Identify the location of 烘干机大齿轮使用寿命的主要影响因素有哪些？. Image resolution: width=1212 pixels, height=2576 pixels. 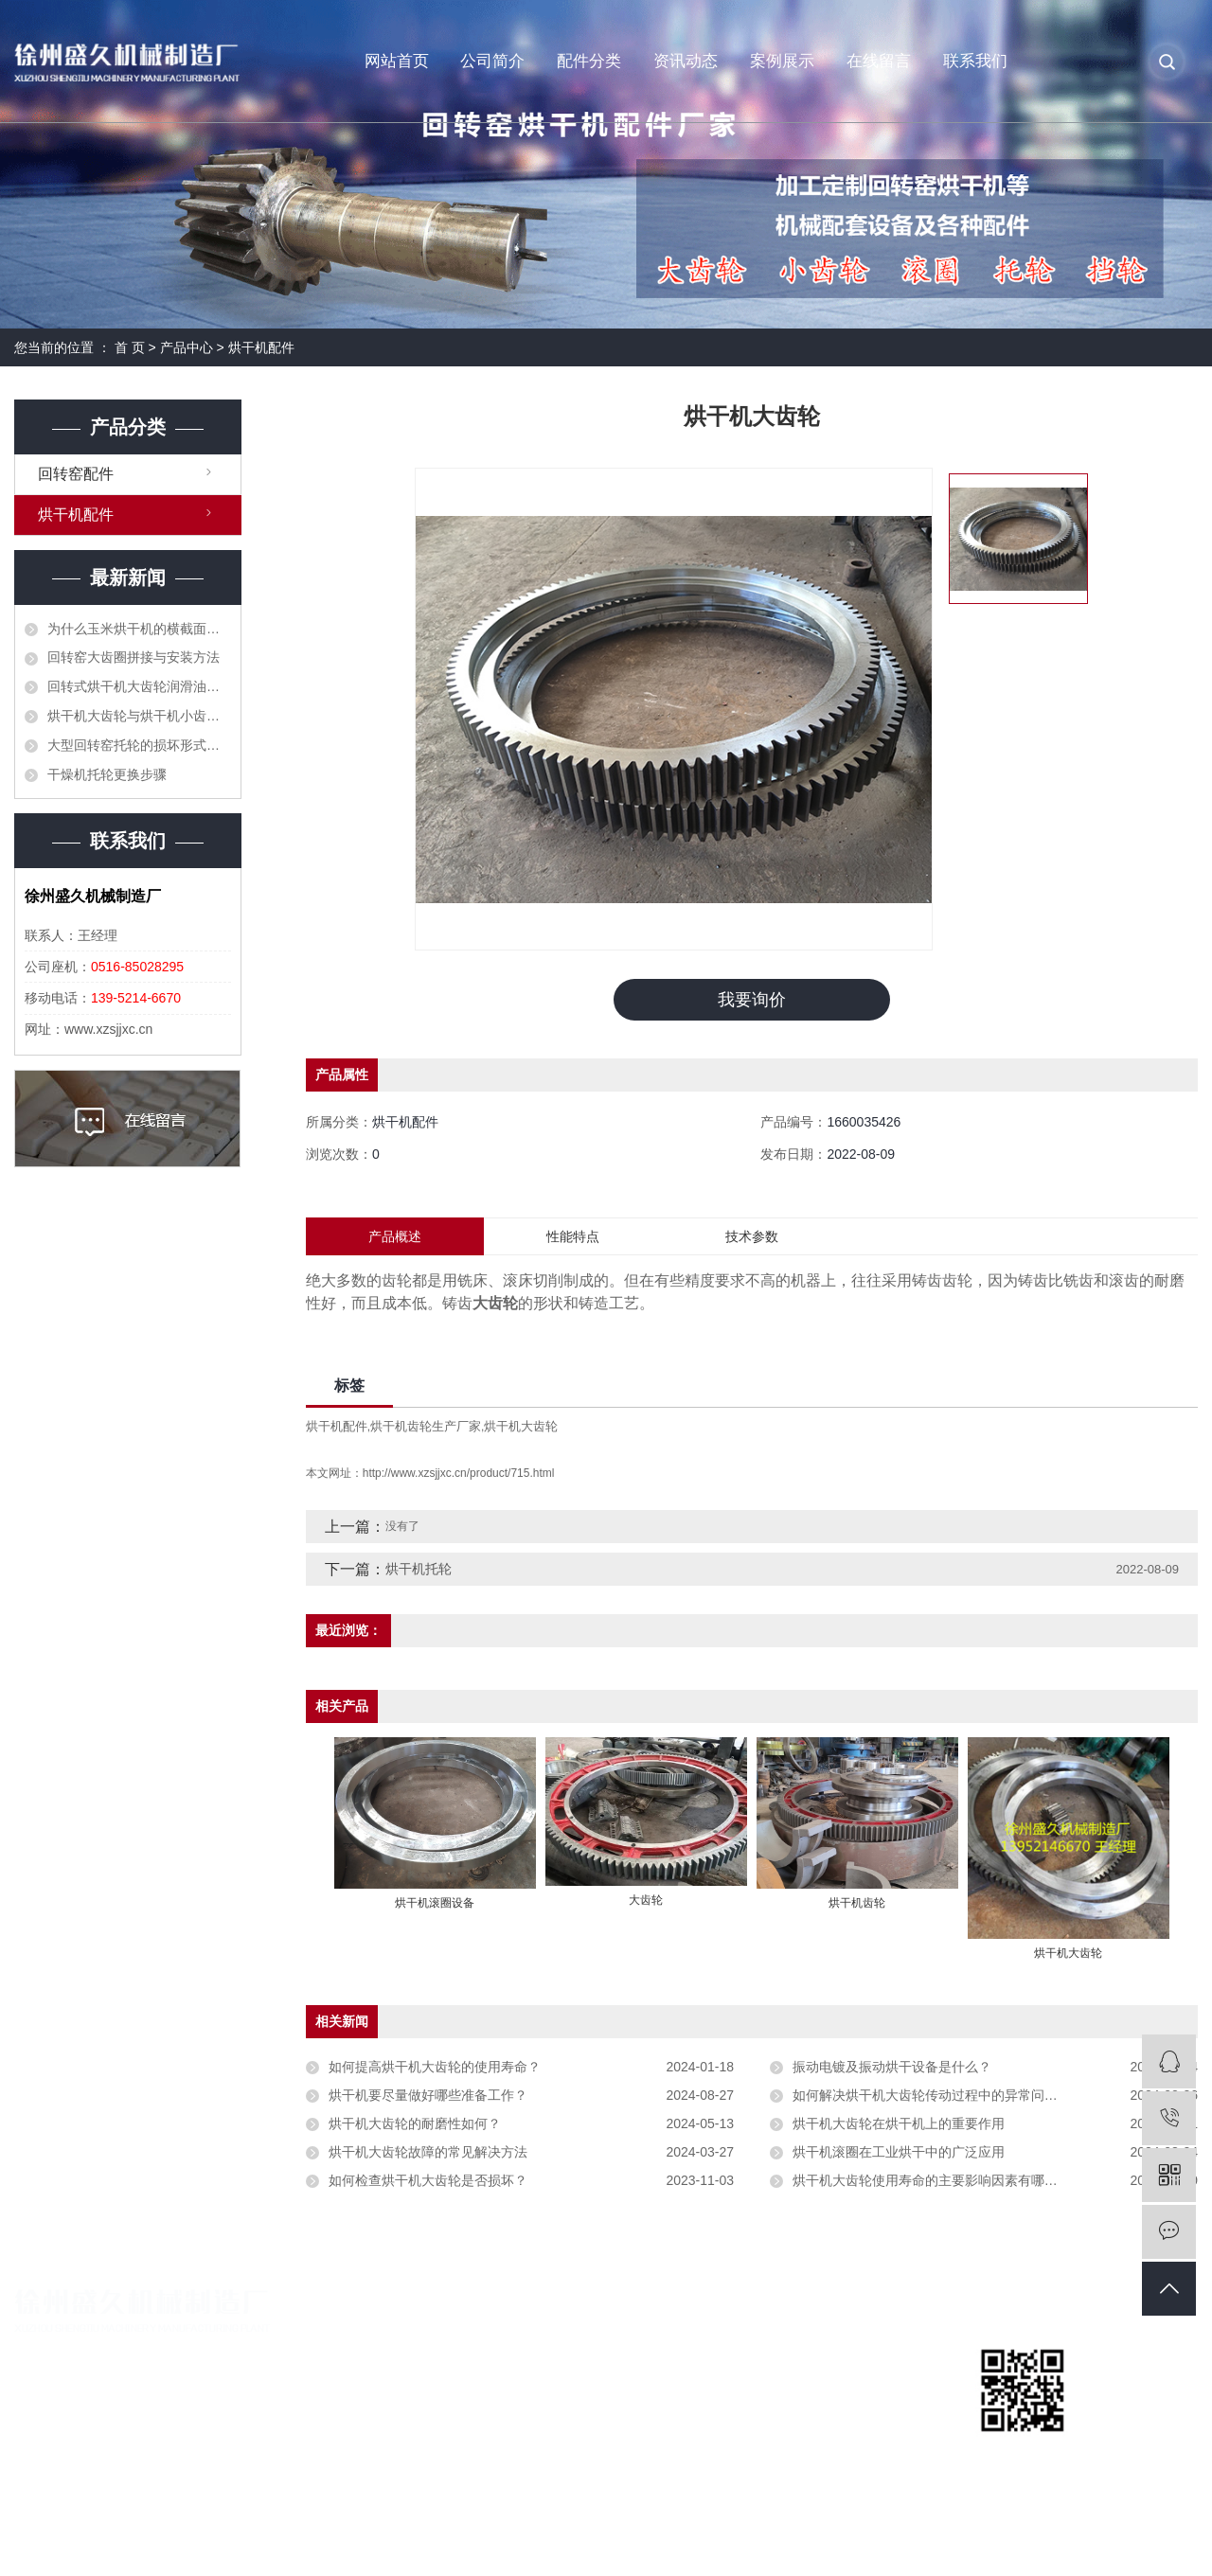
(932, 2181).